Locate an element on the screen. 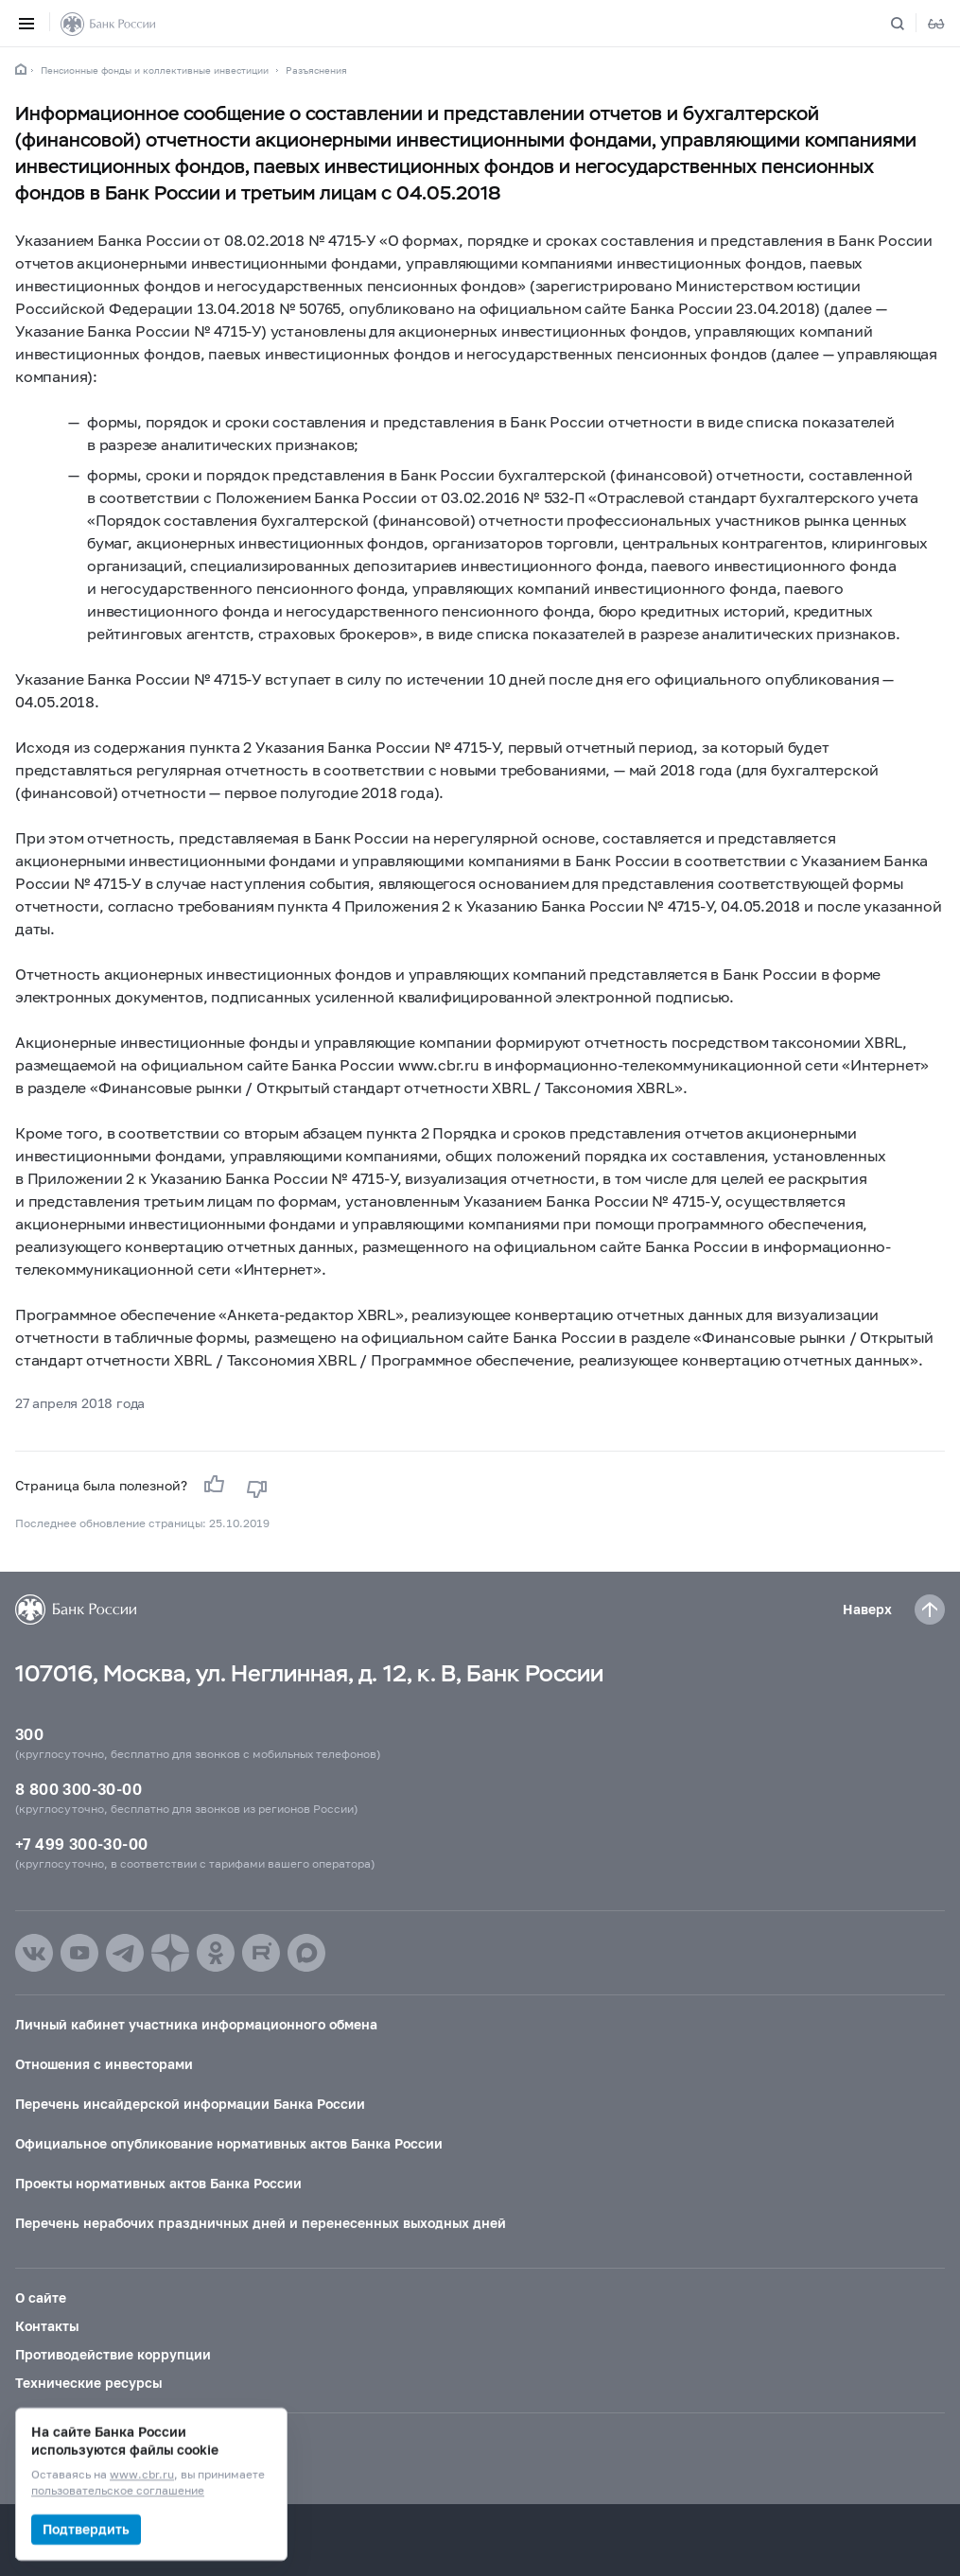 The width and height of the screenshot is (960, 2576). Контакты is located at coordinates (47, 2326).